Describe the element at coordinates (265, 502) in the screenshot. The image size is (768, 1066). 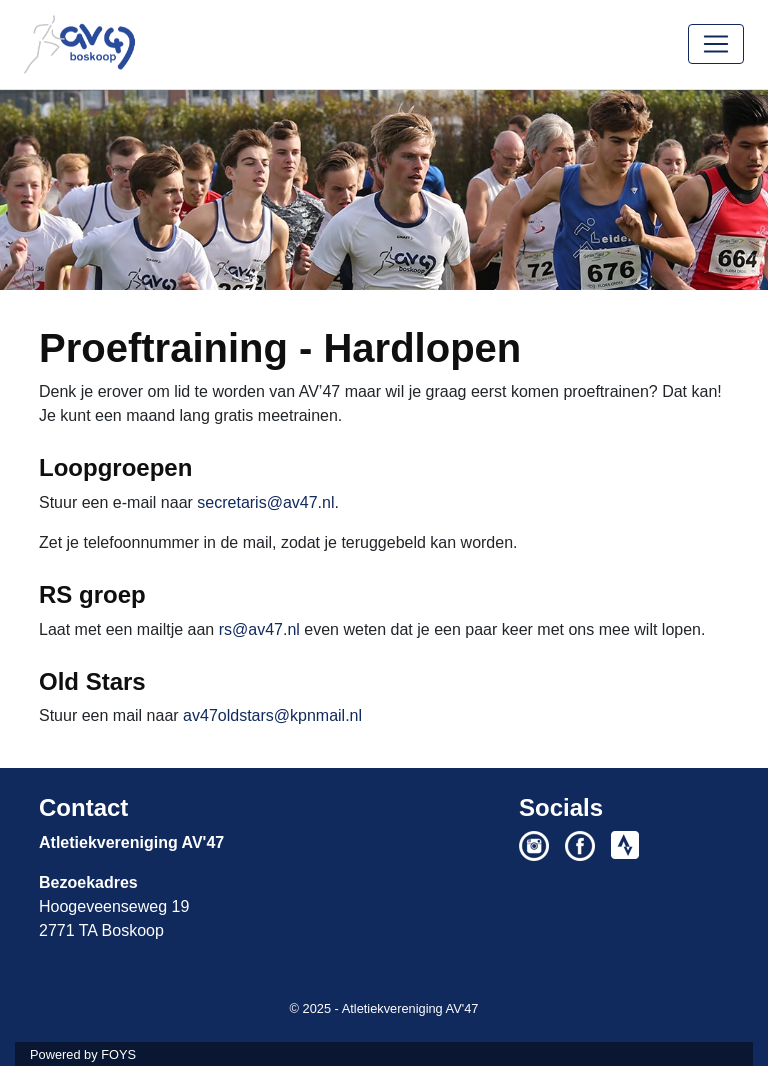
I see `secretaris@av47.nl` at that location.